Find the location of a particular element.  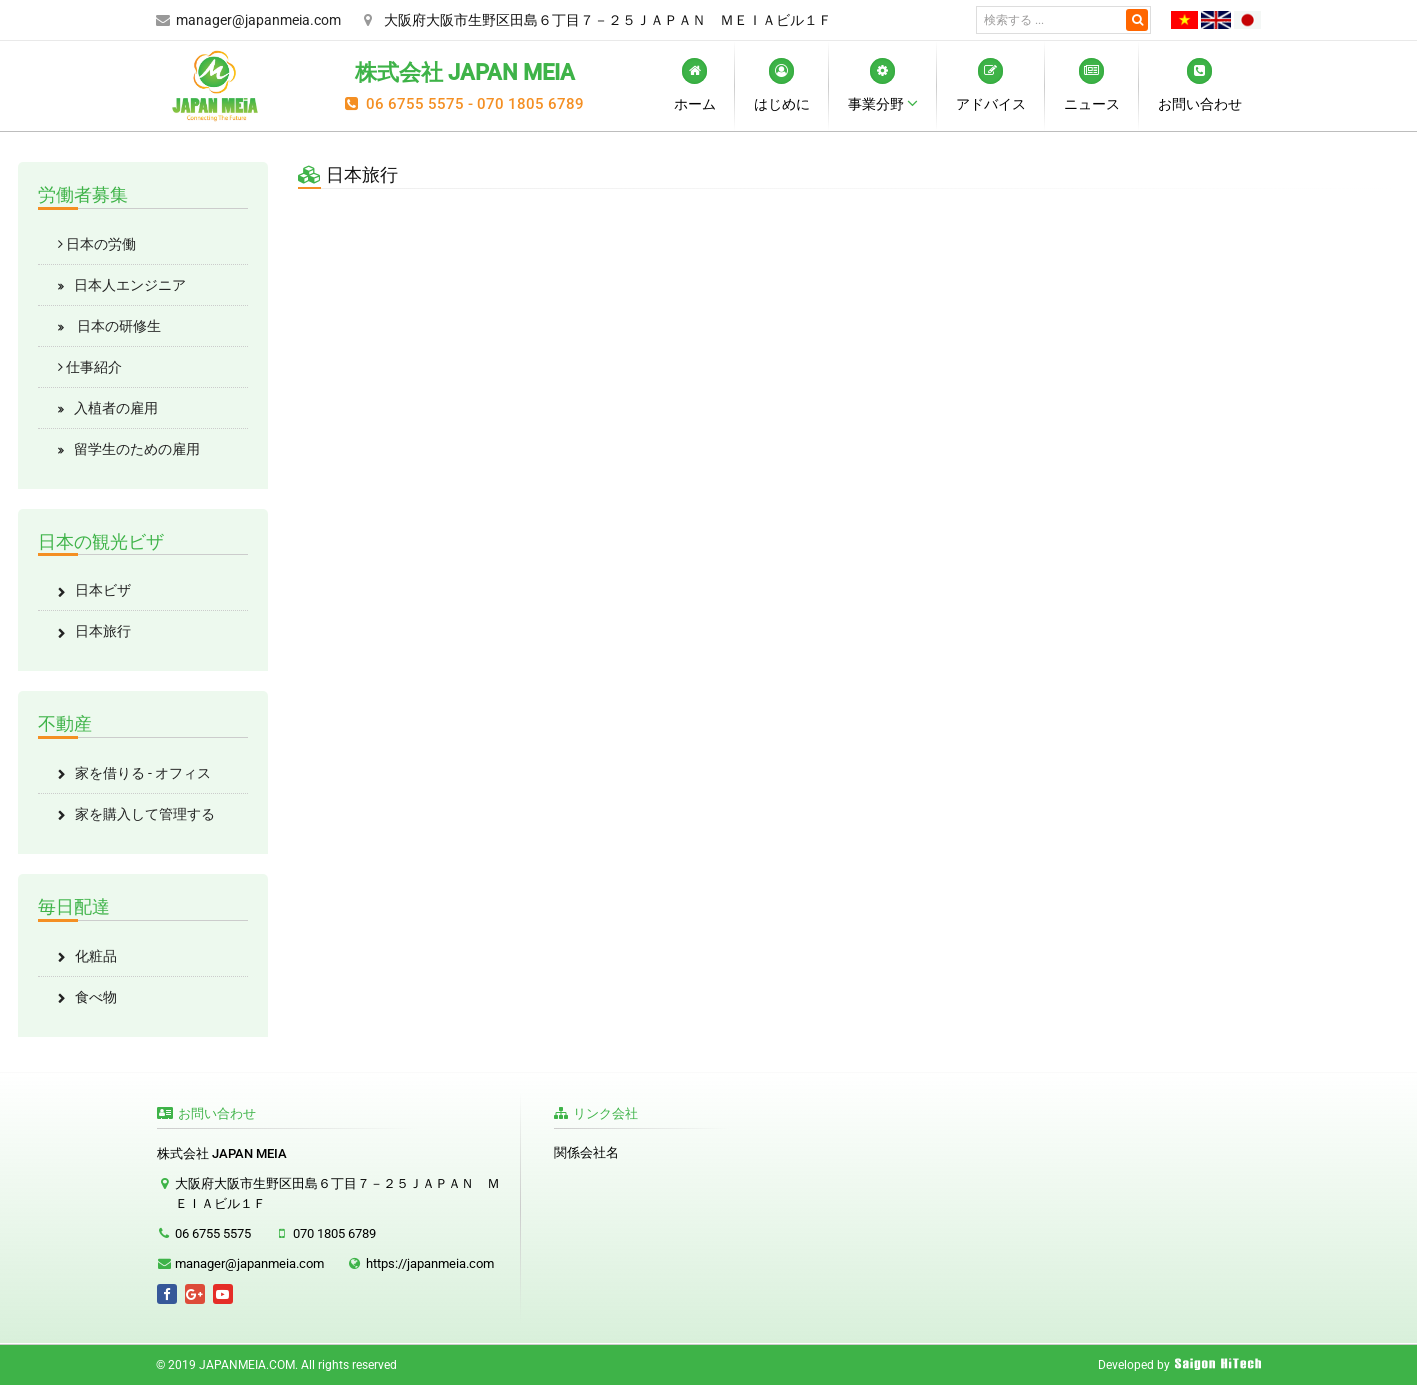

関係会社名 is located at coordinates (586, 1152).